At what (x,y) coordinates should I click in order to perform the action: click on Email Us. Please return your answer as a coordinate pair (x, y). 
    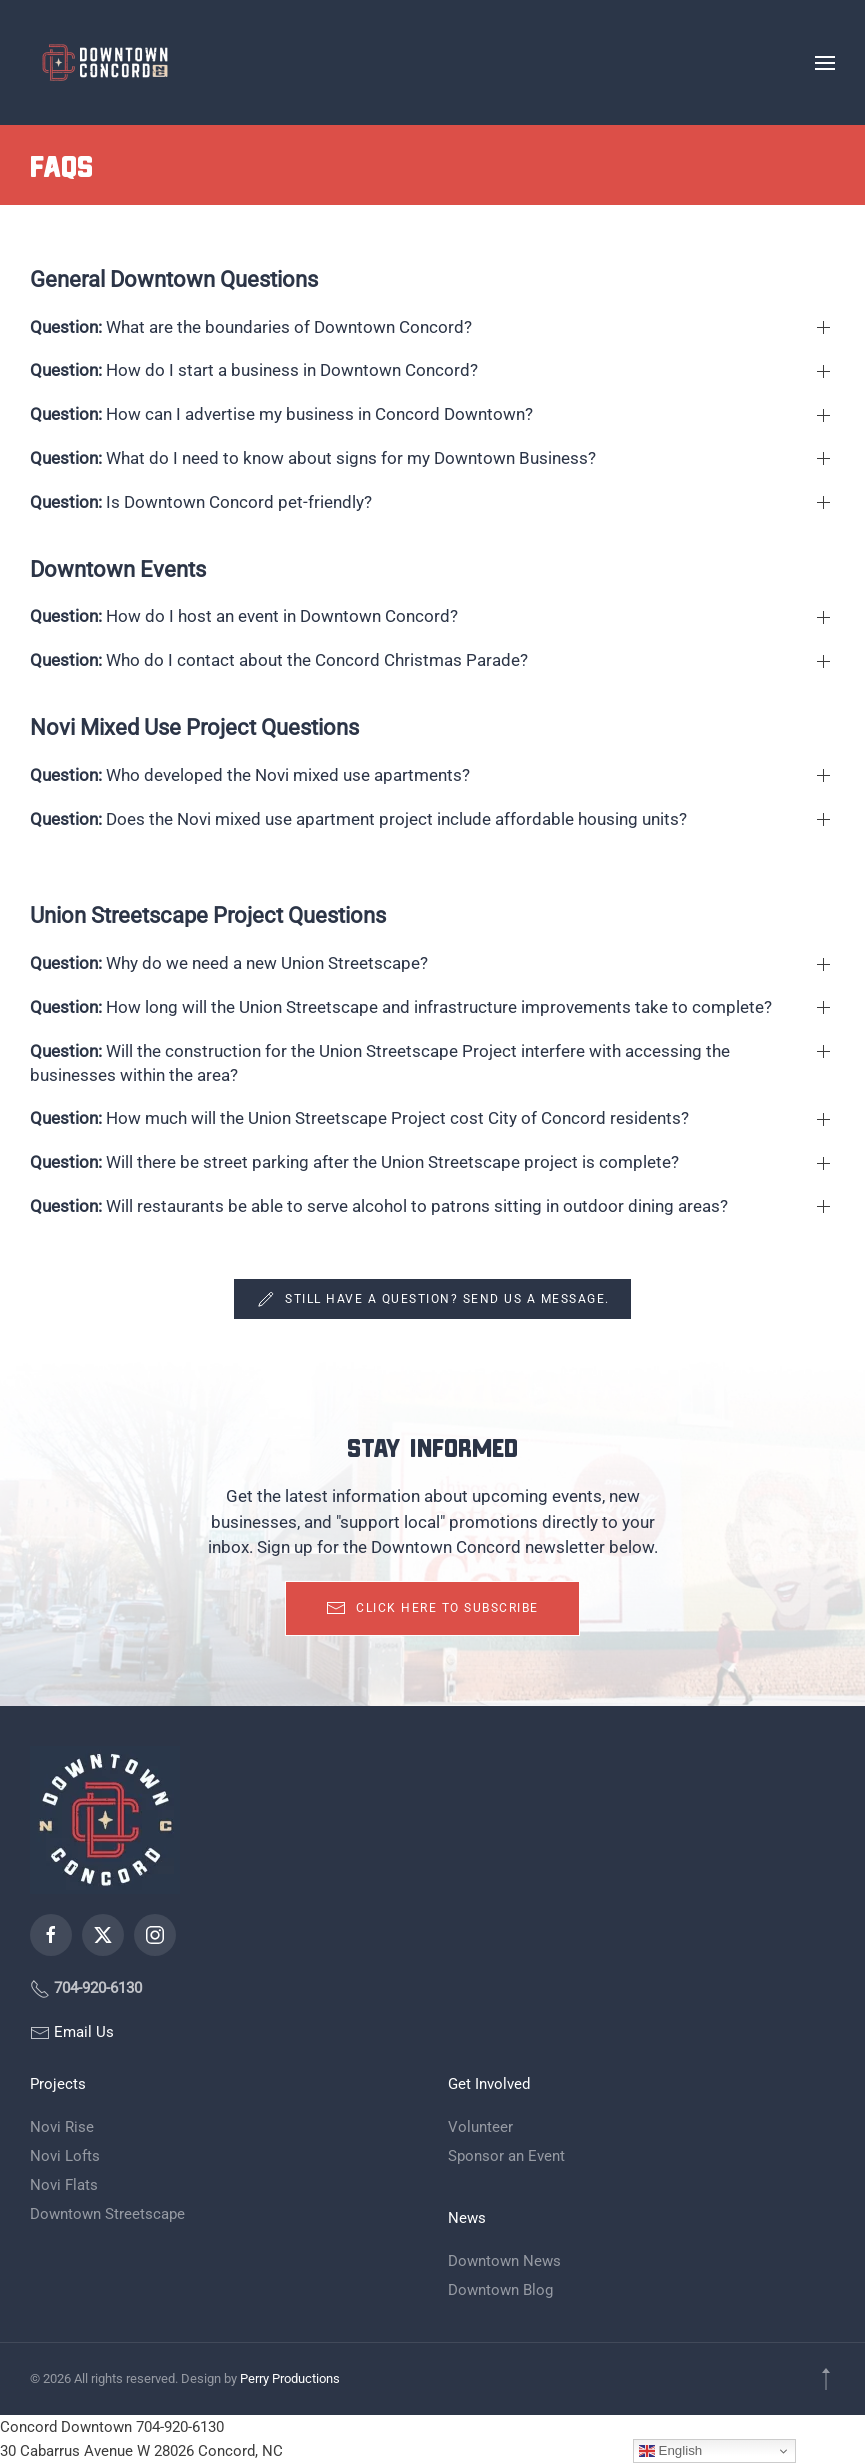
    Looking at the image, I should click on (82, 2032).